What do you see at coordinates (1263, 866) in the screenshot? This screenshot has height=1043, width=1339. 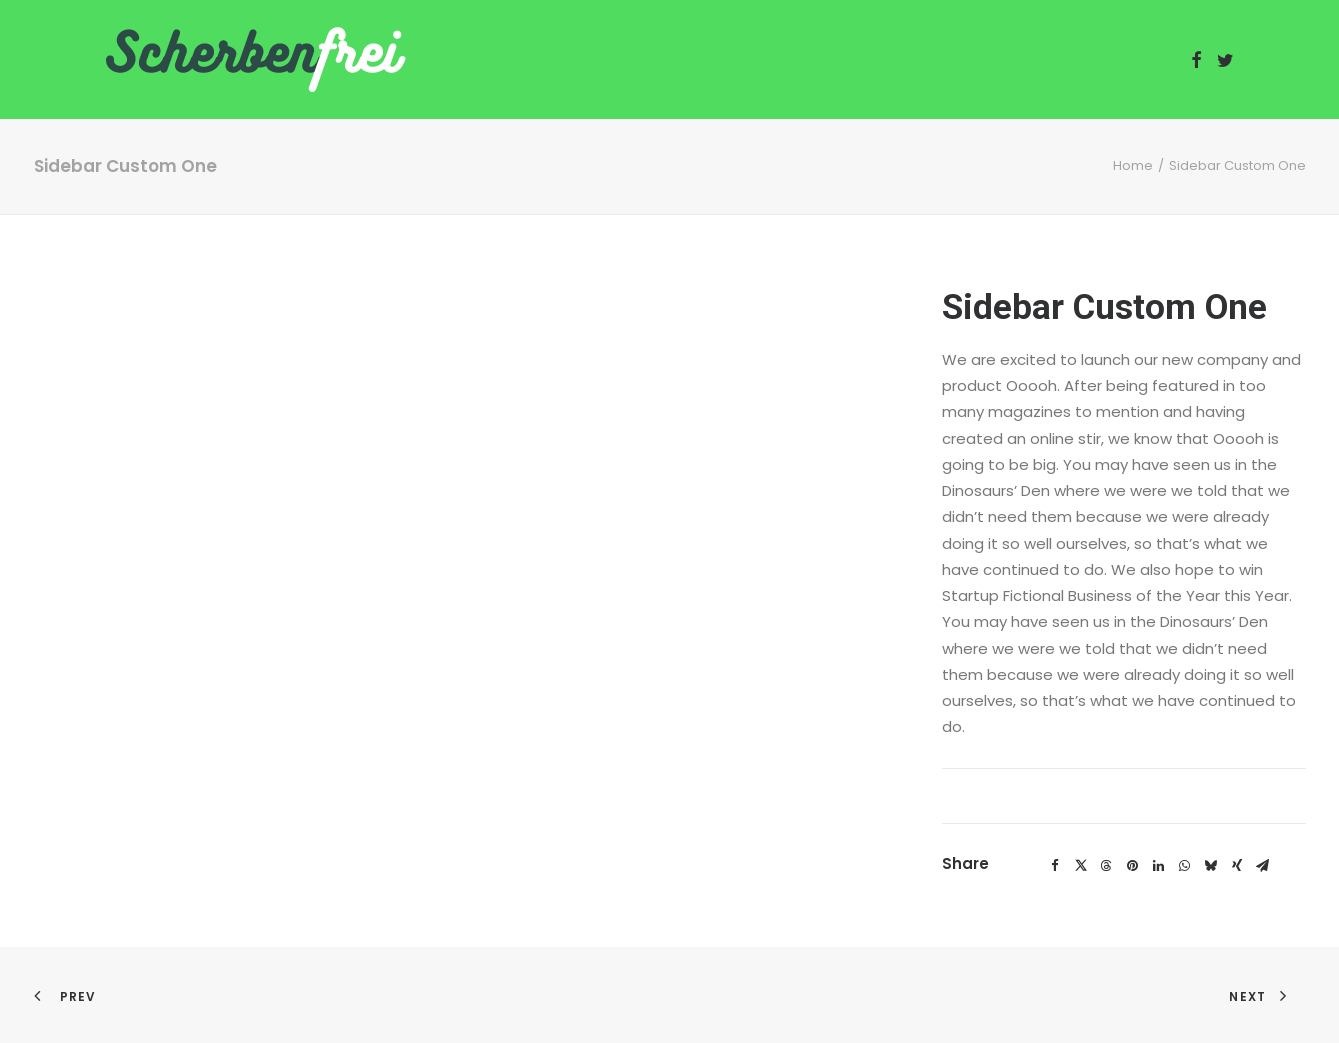 I see `[Share on email]` at bounding box center [1263, 866].